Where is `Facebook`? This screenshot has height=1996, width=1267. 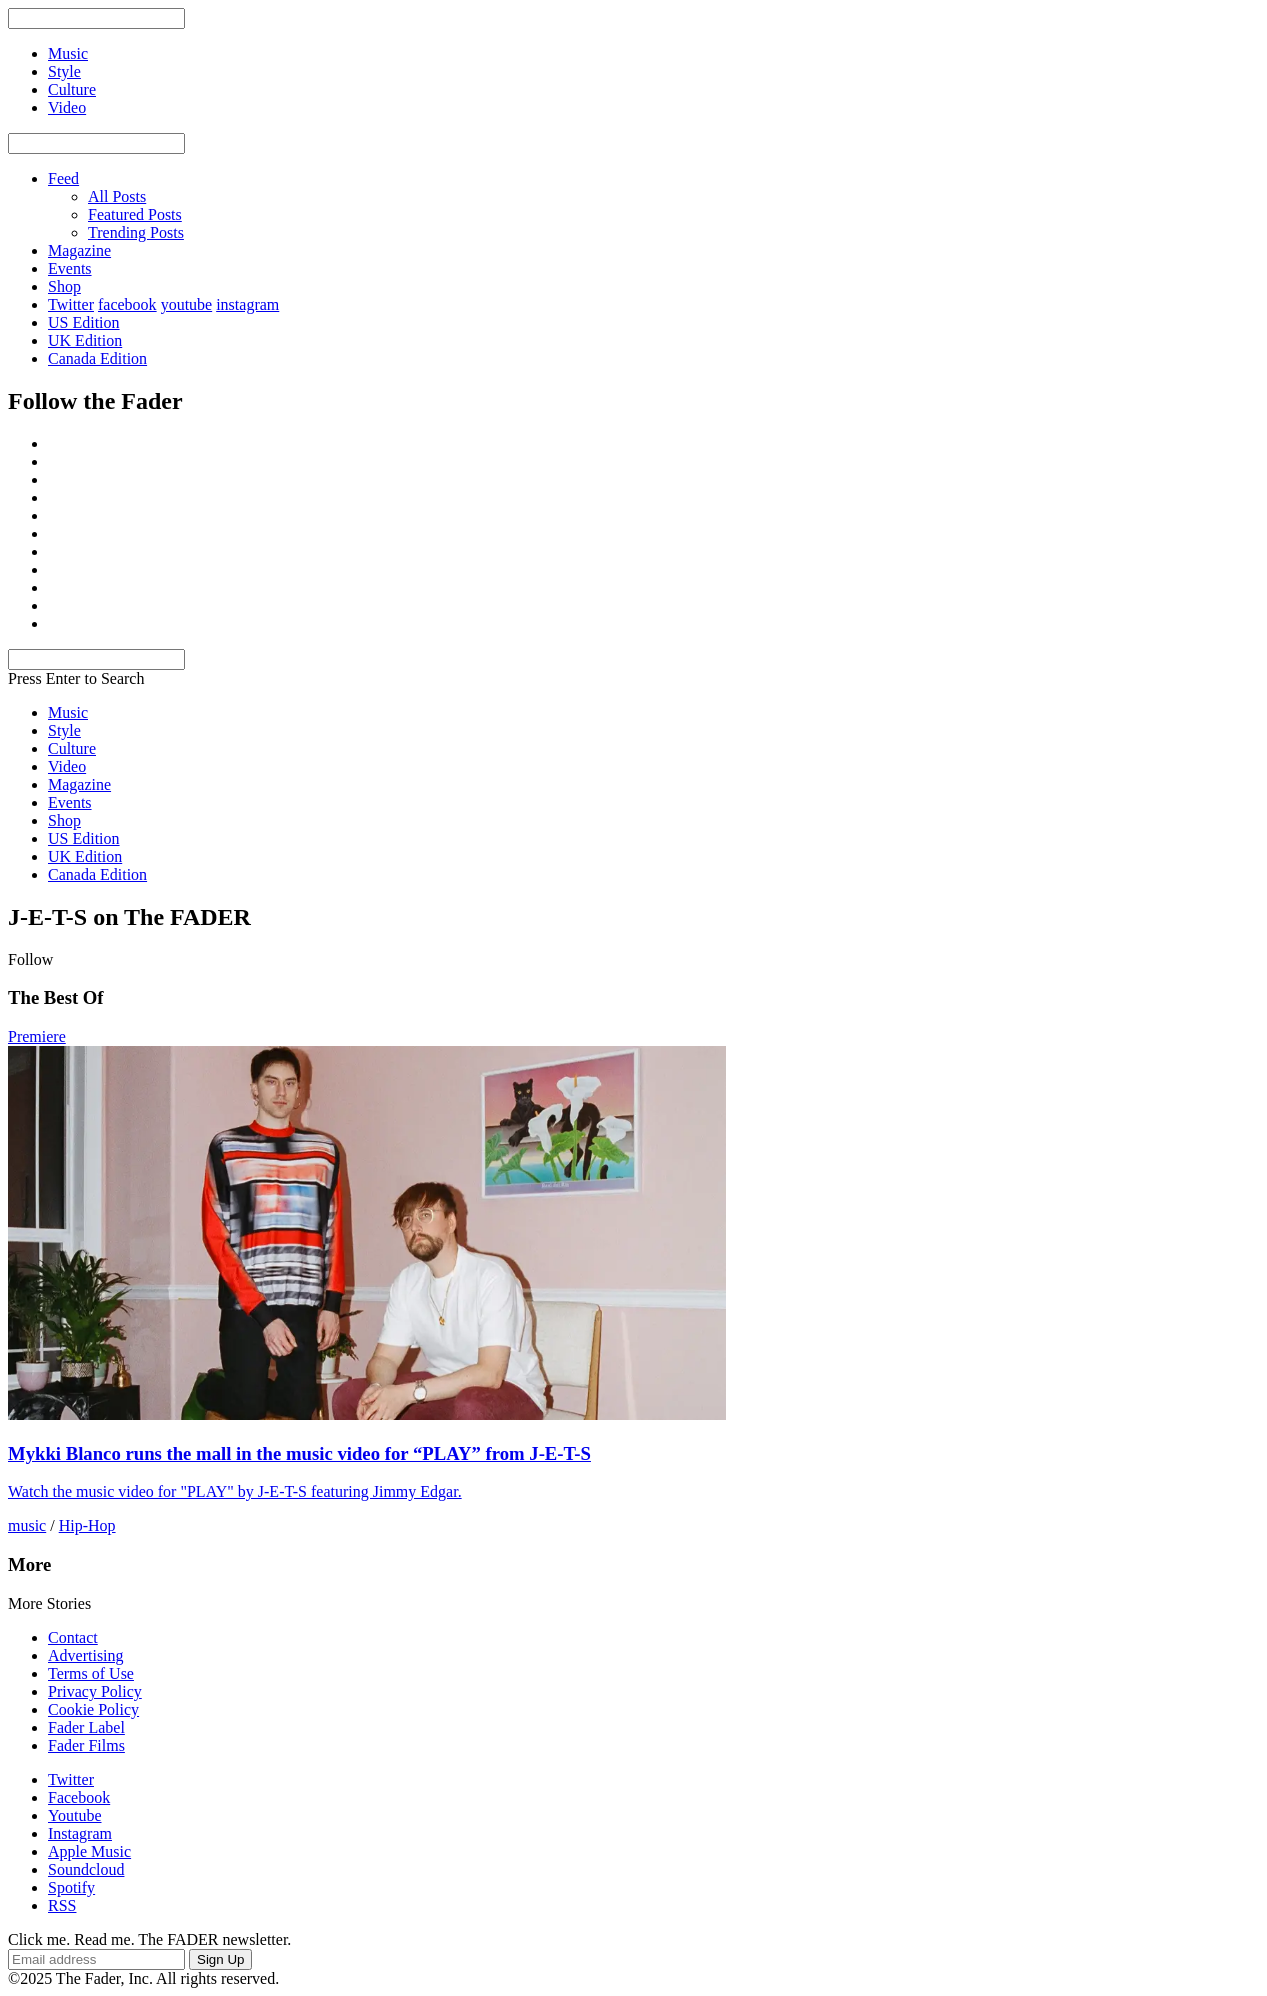
Facebook is located at coordinates (79, 1797).